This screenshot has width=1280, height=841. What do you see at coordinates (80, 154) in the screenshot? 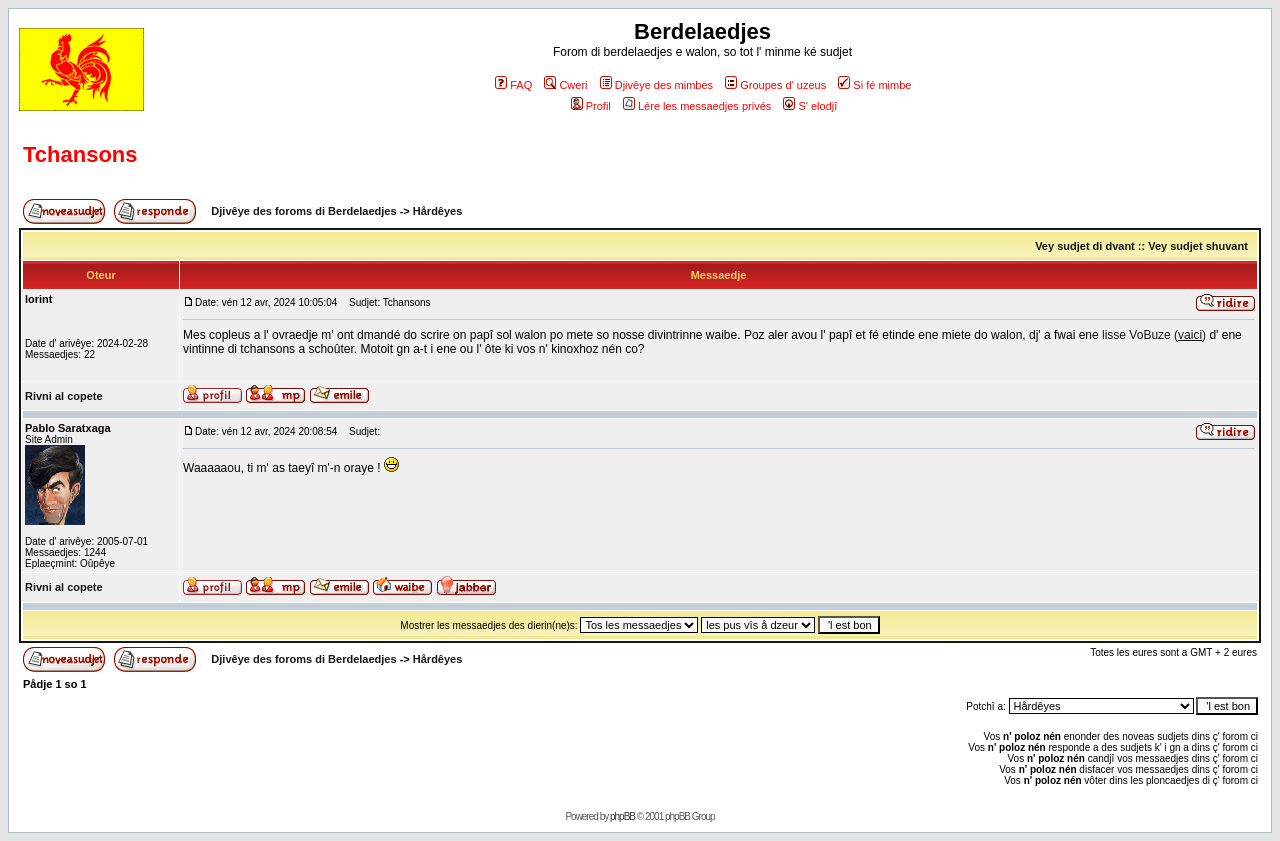
I see `Tchansons` at bounding box center [80, 154].